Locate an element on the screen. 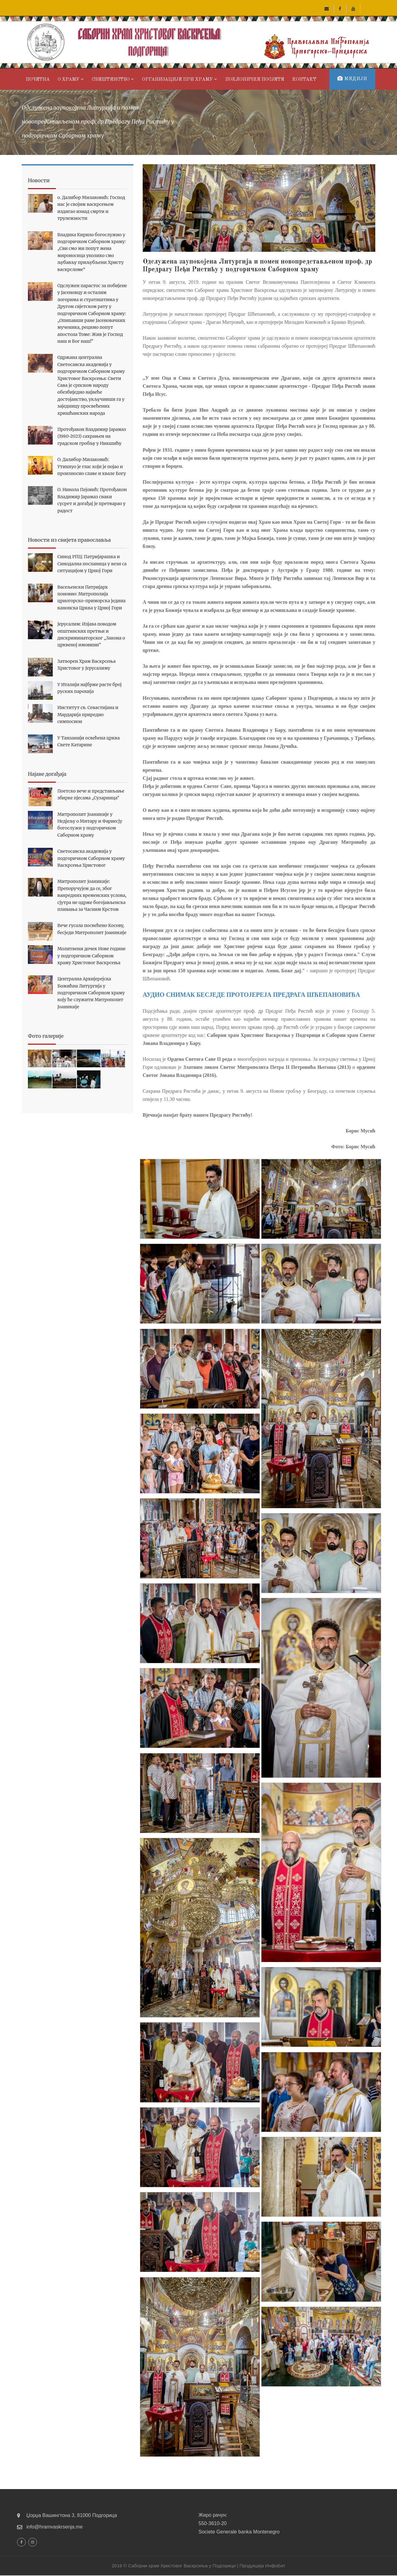 This screenshot has height=2576, width=397. Почетна is located at coordinates (38, 79).